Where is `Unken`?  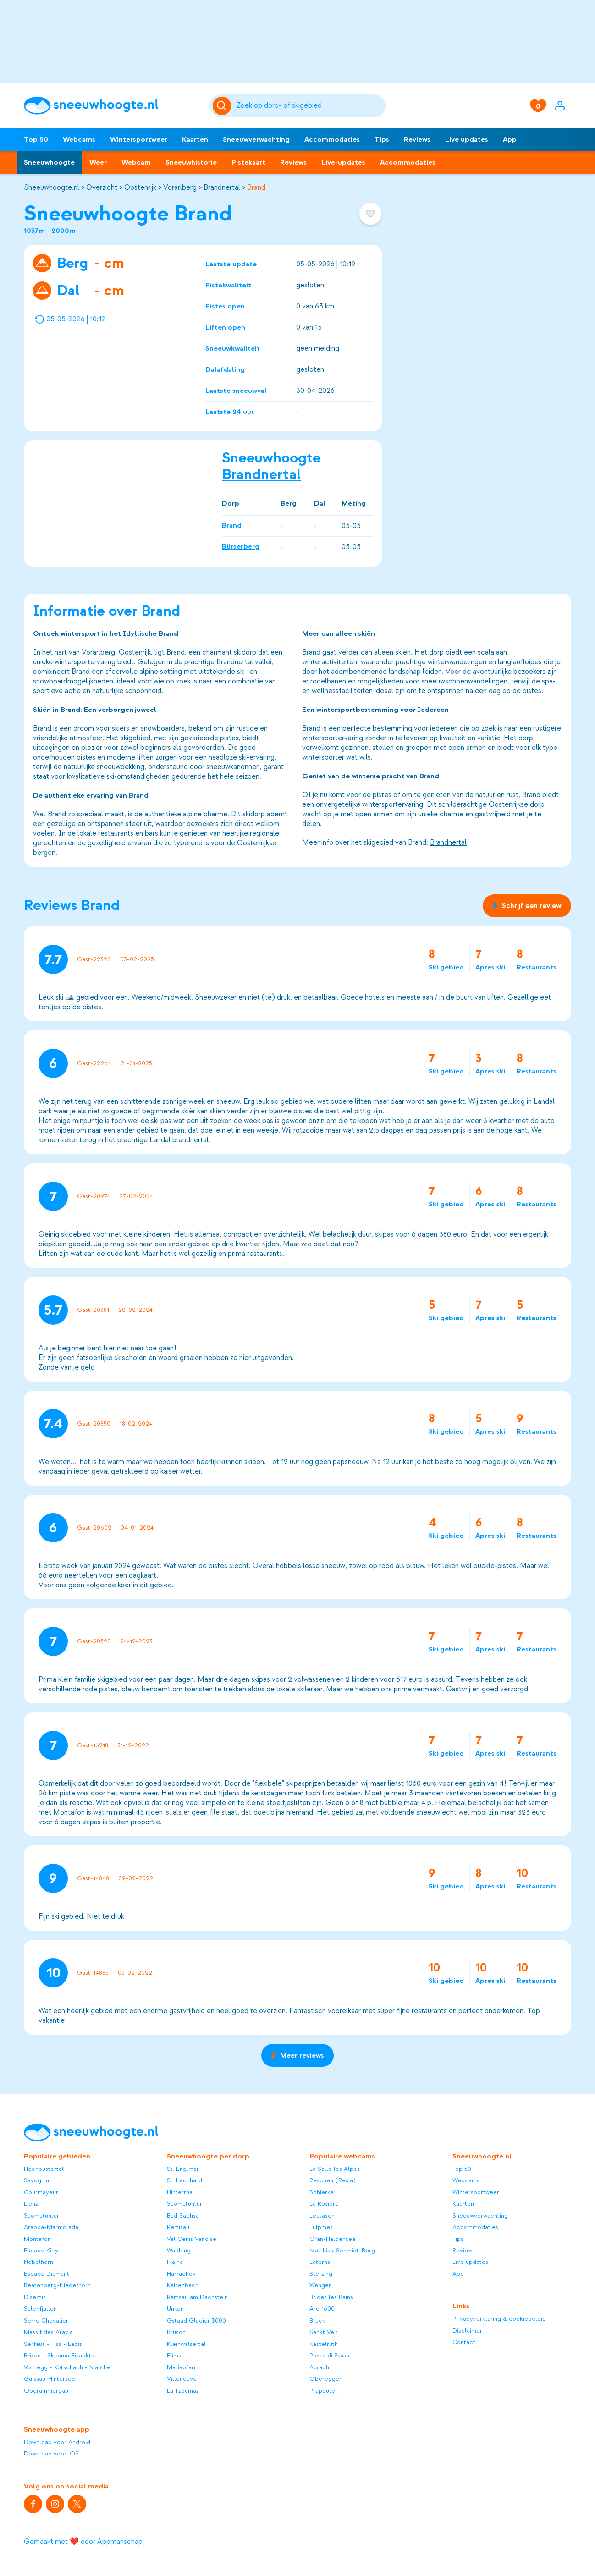 Unken is located at coordinates (175, 2308).